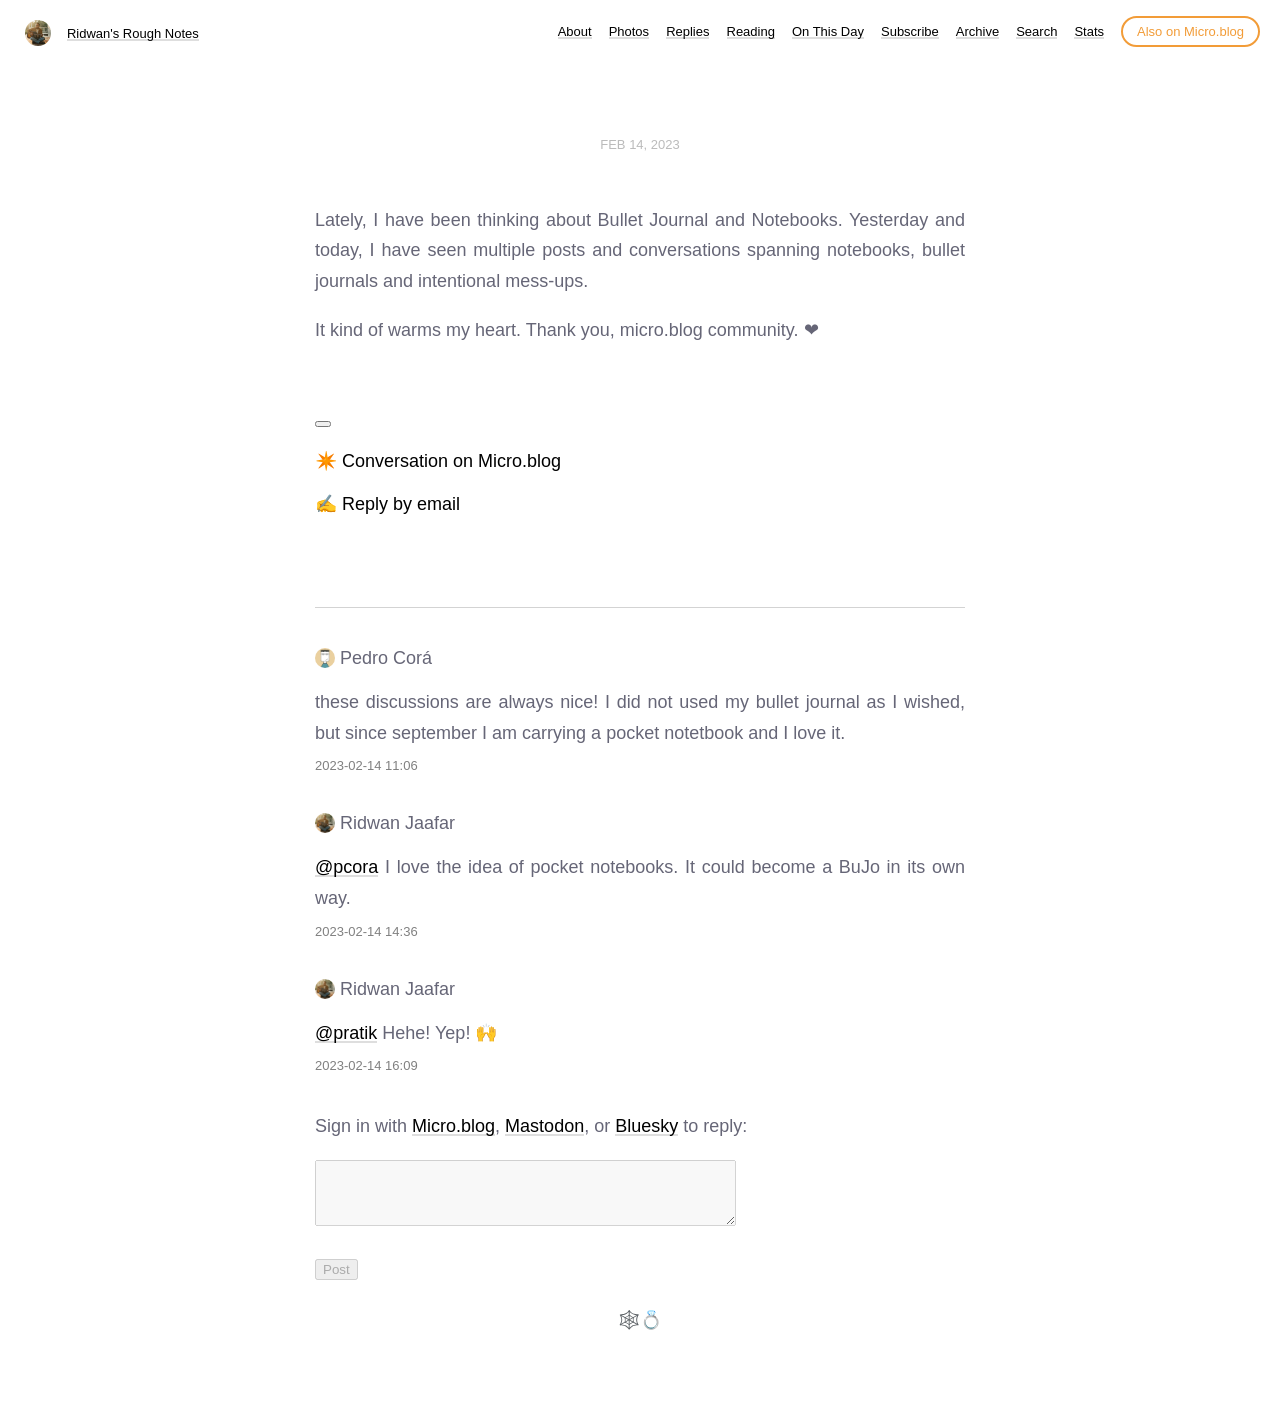 This screenshot has height=1406, width=1280. I want to click on Mastodon, so click(544, 1126).